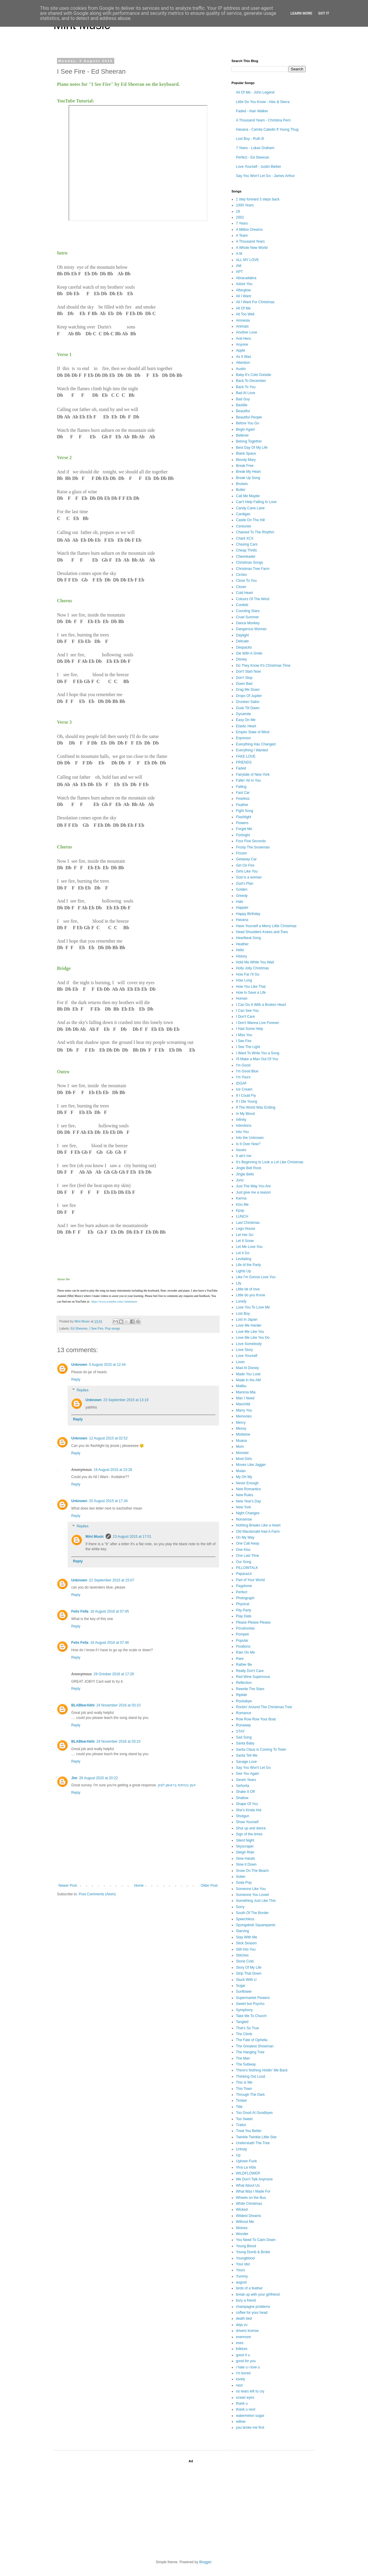 The image size is (368, 2576). I want to click on Slow it Down, so click(246, 1864).